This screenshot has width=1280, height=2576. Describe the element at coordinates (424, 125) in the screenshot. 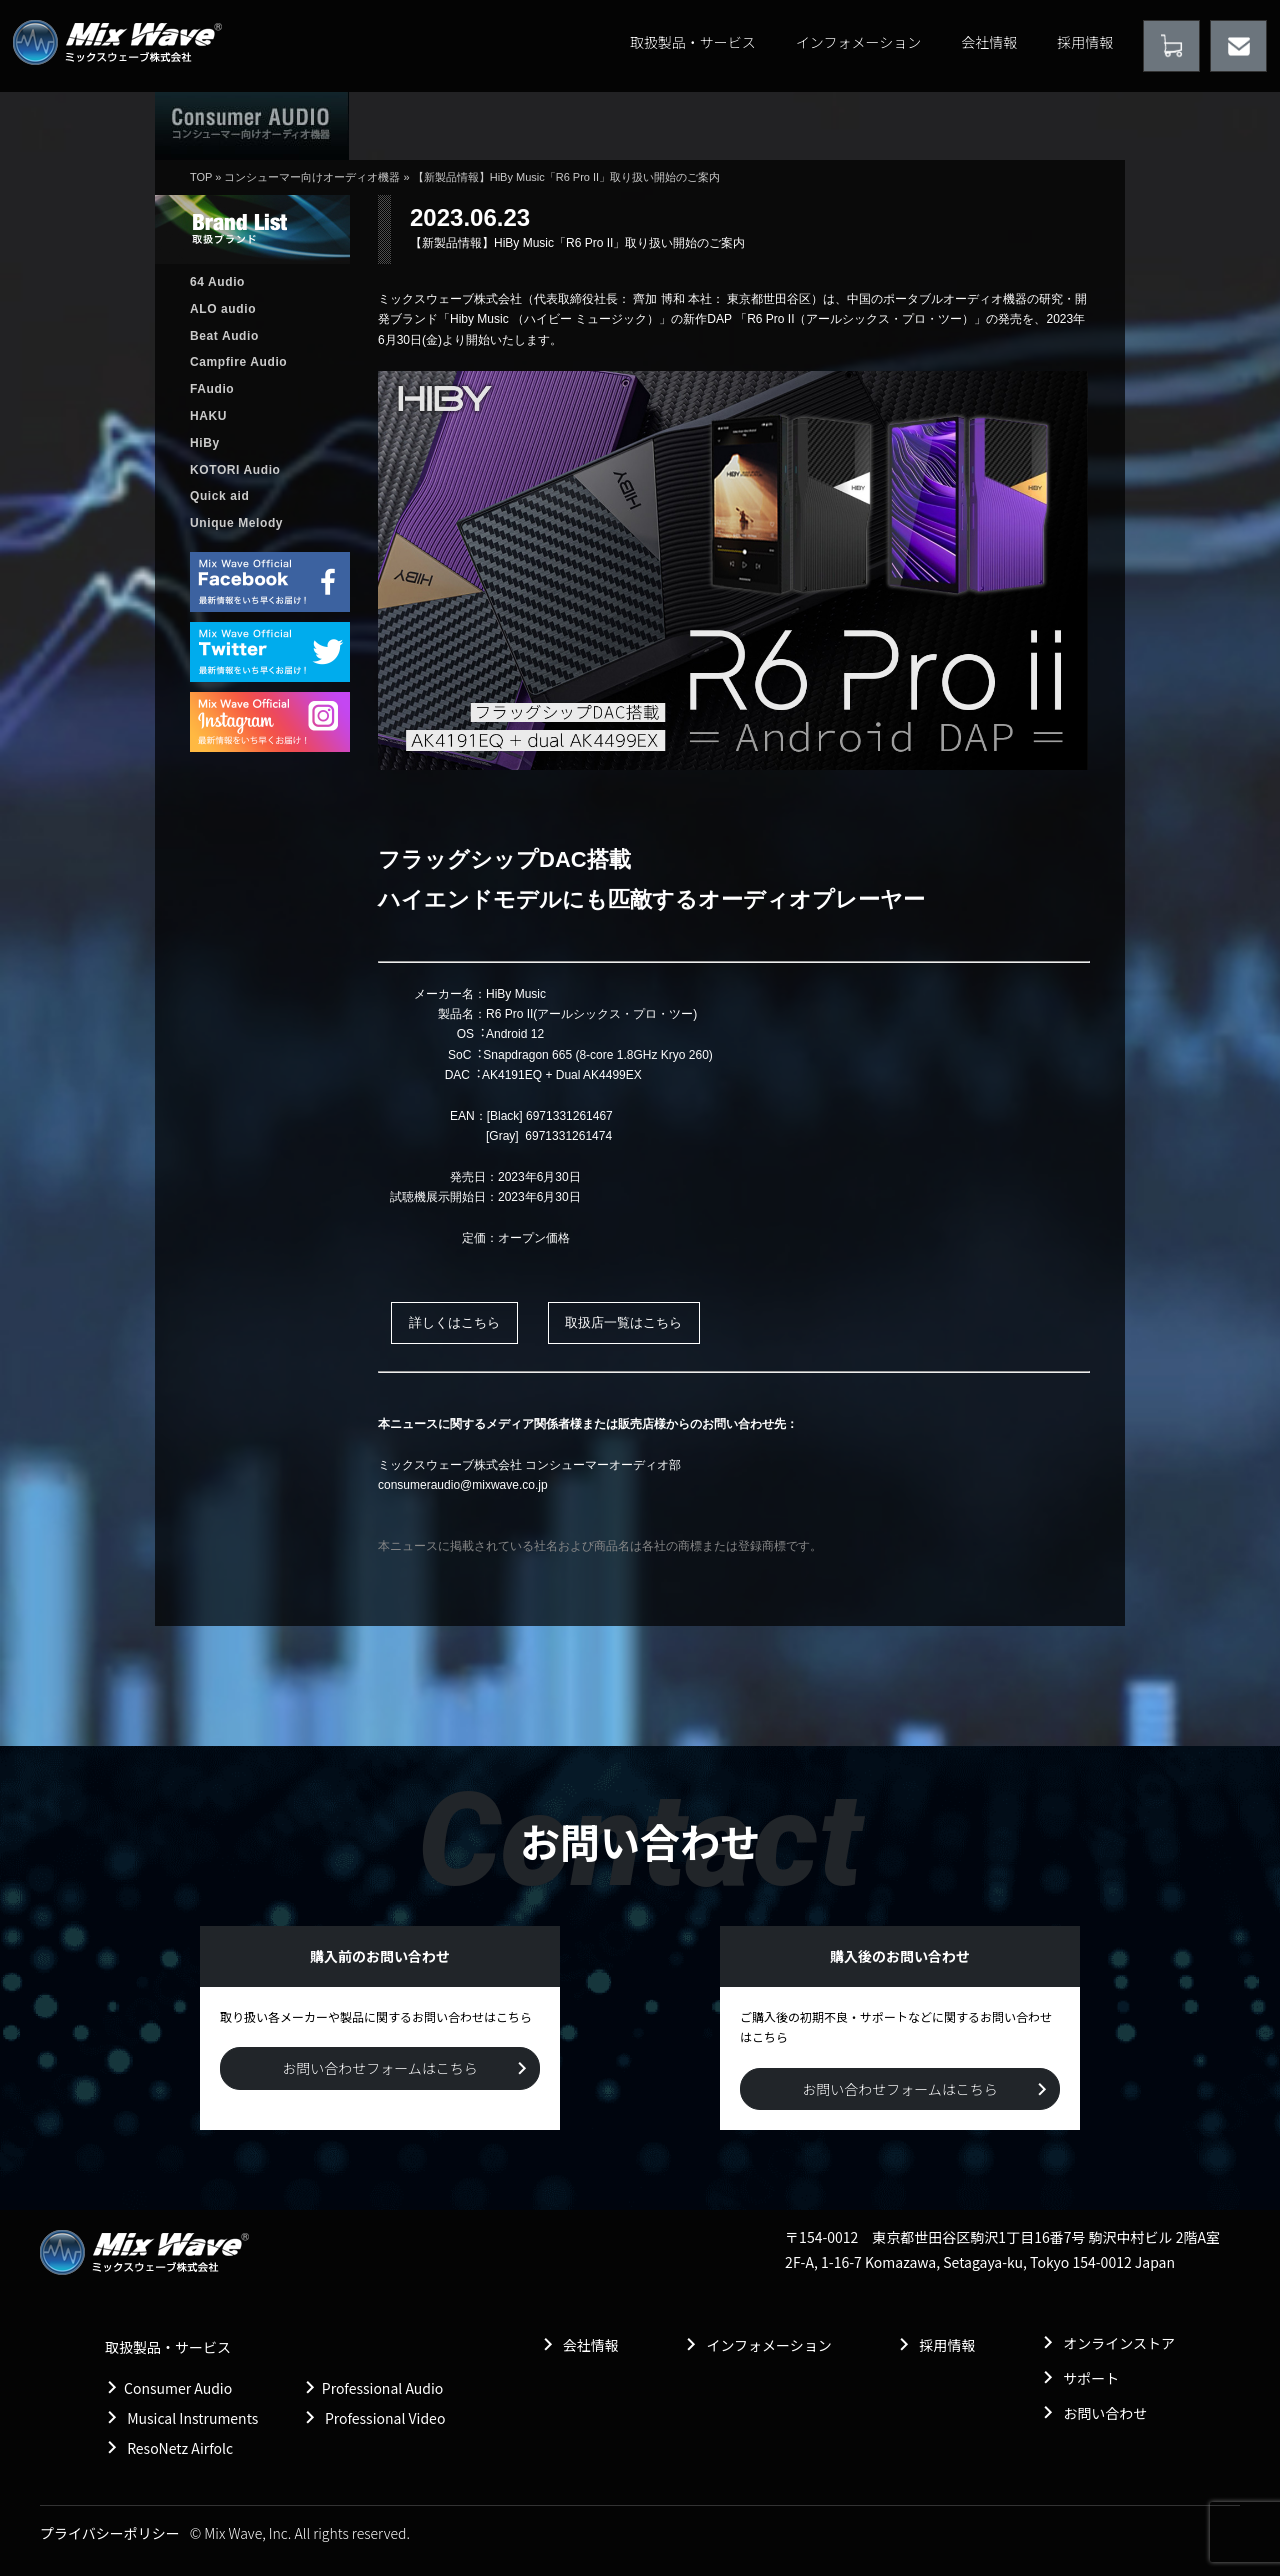

I see `ホーム` at that location.